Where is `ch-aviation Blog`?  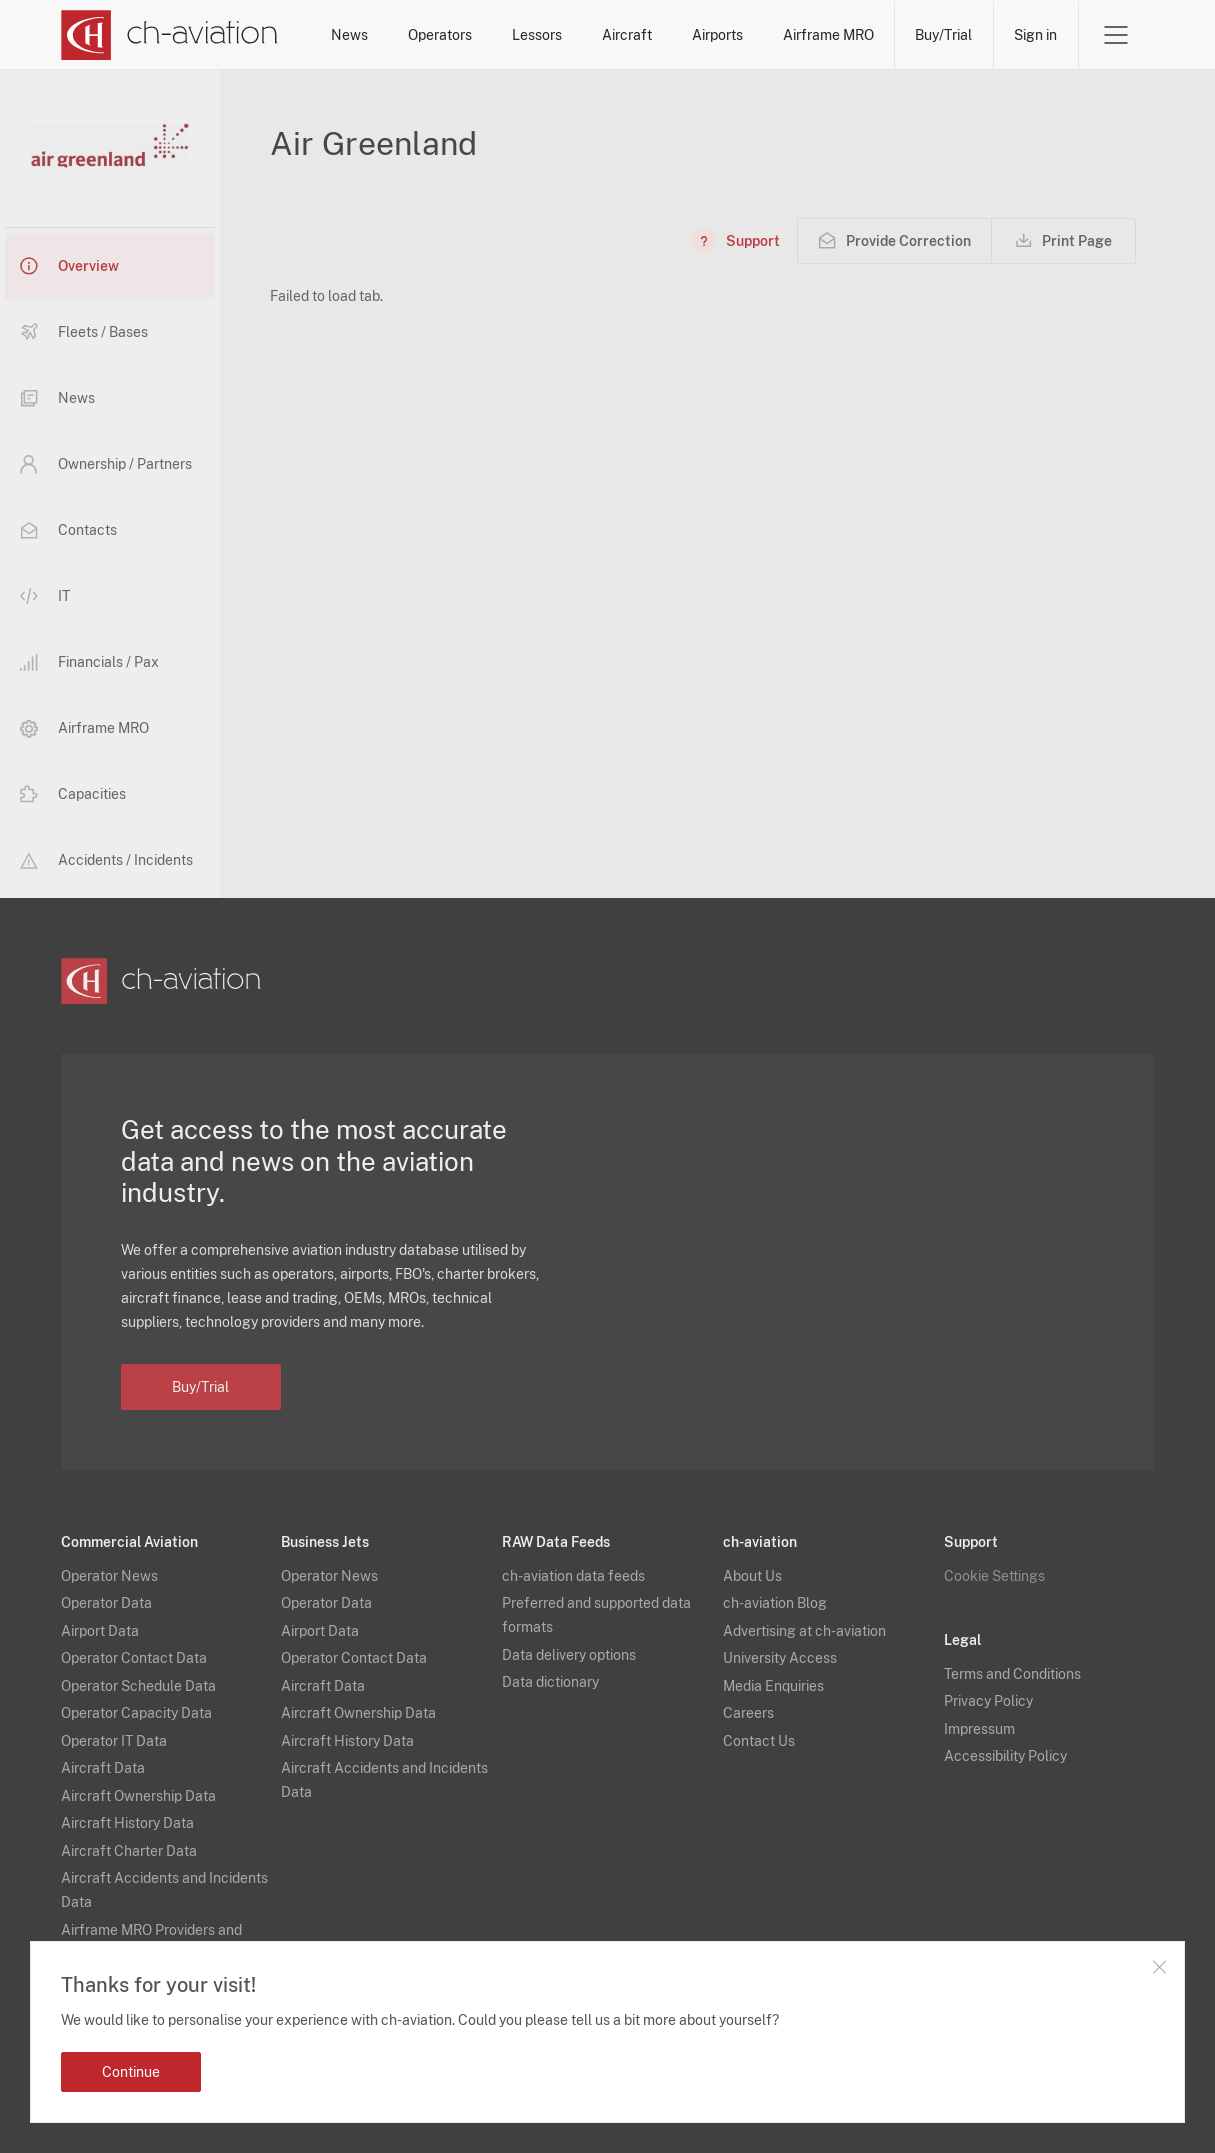 ch-aviation Blog is located at coordinates (775, 1603).